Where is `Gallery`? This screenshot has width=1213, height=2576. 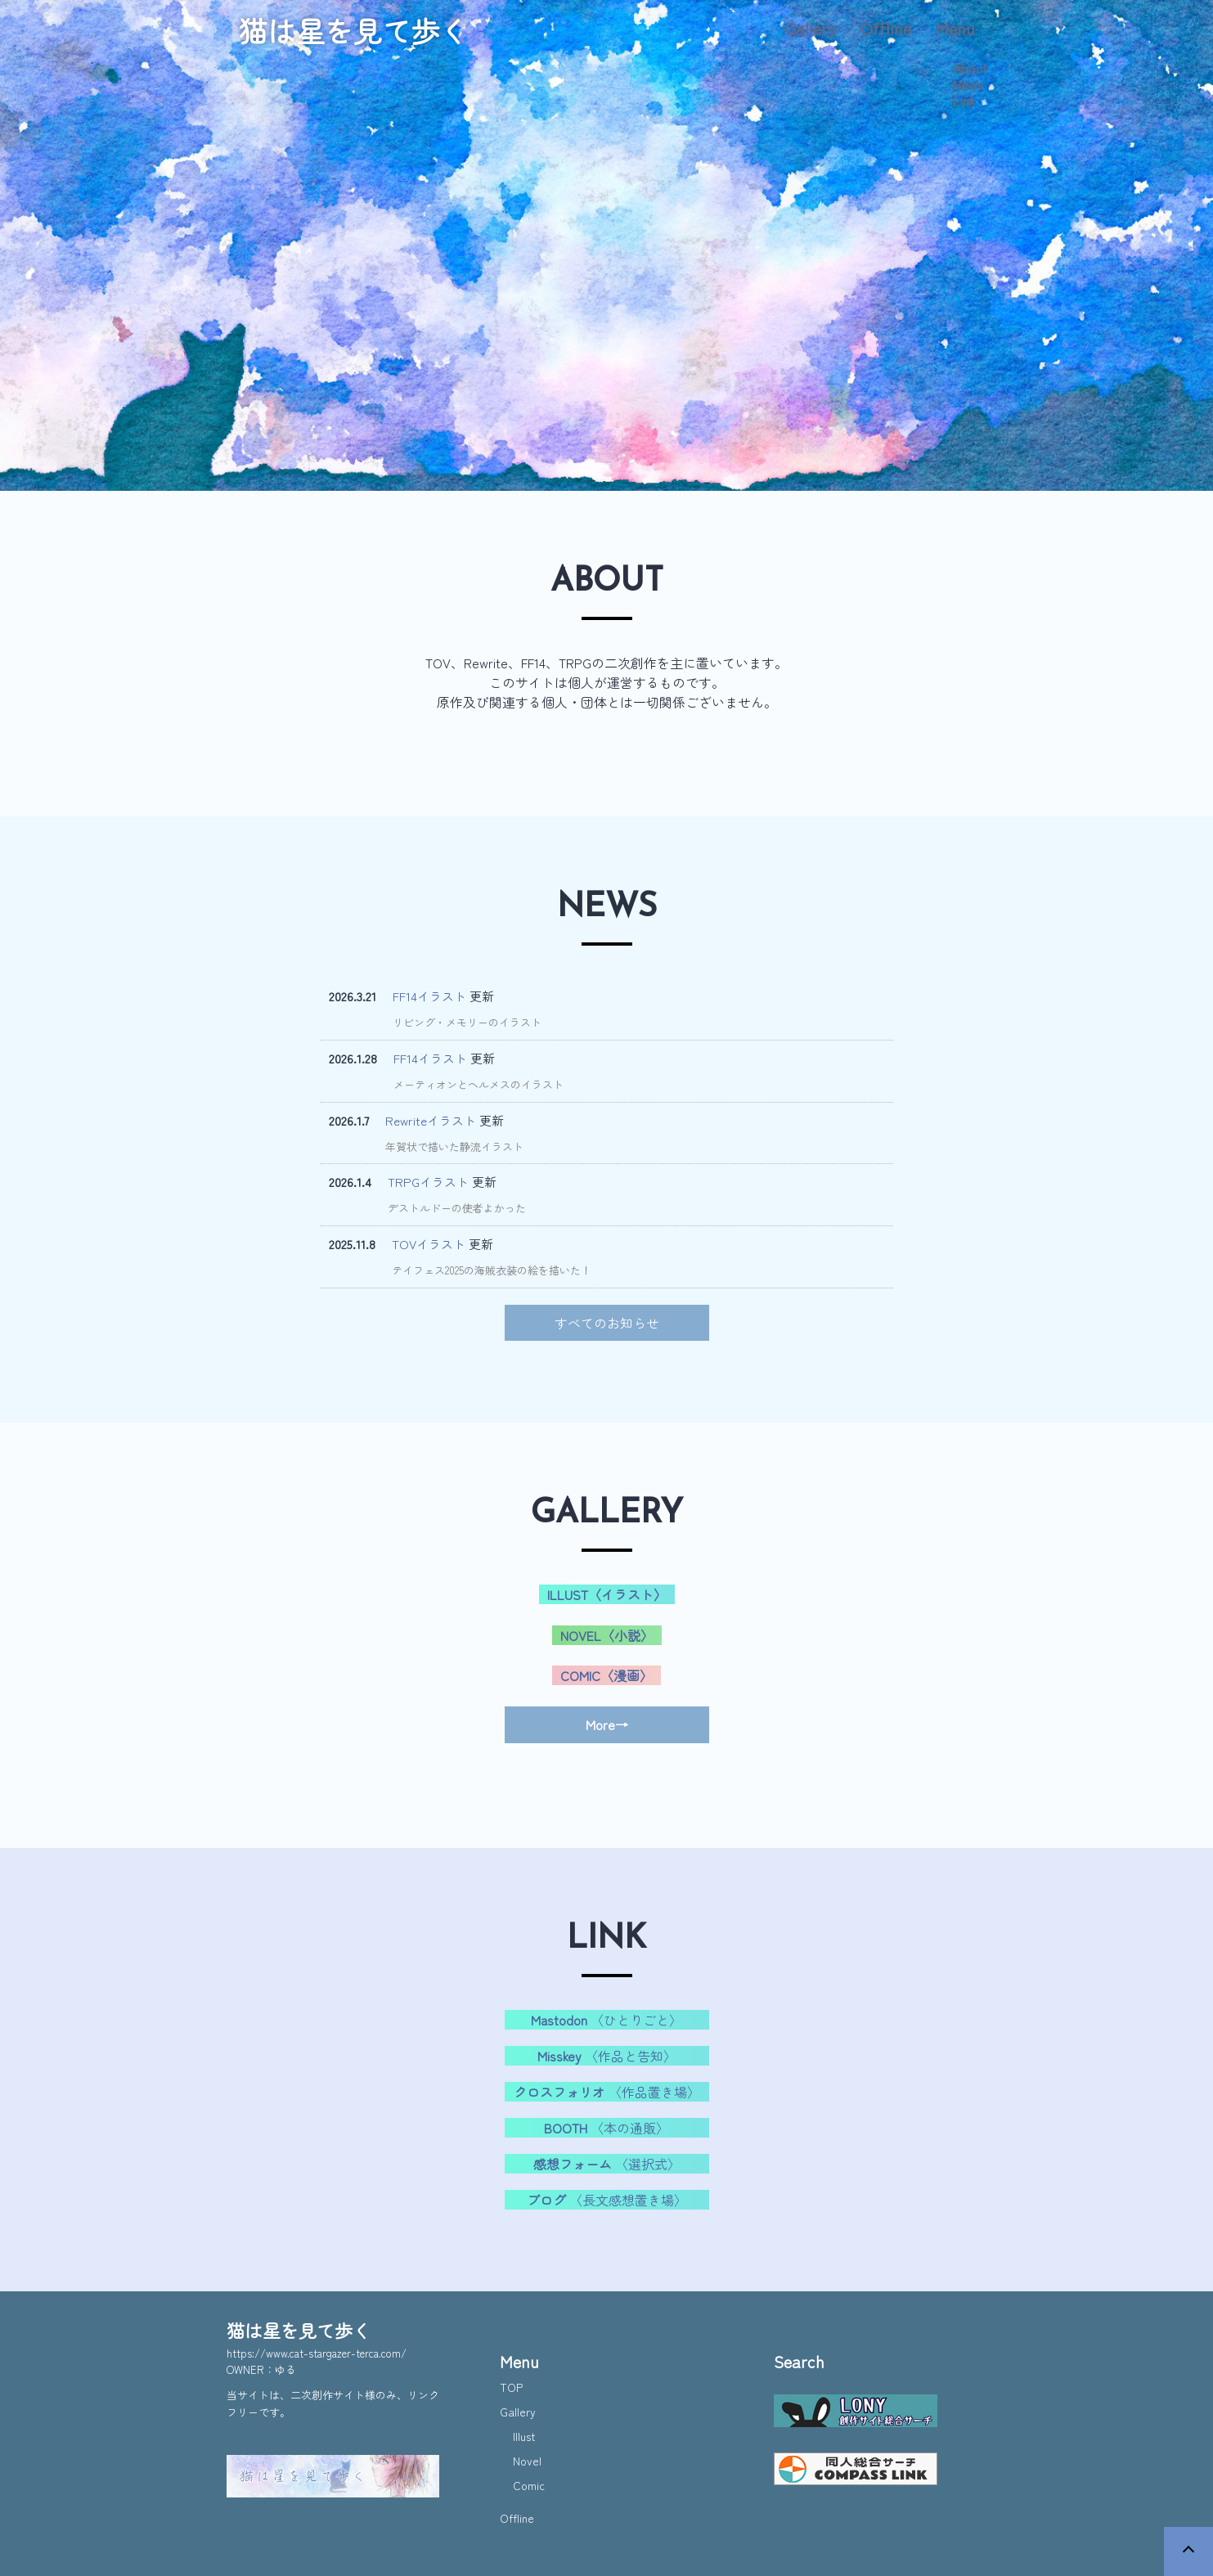
Gallery is located at coordinates (810, 28).